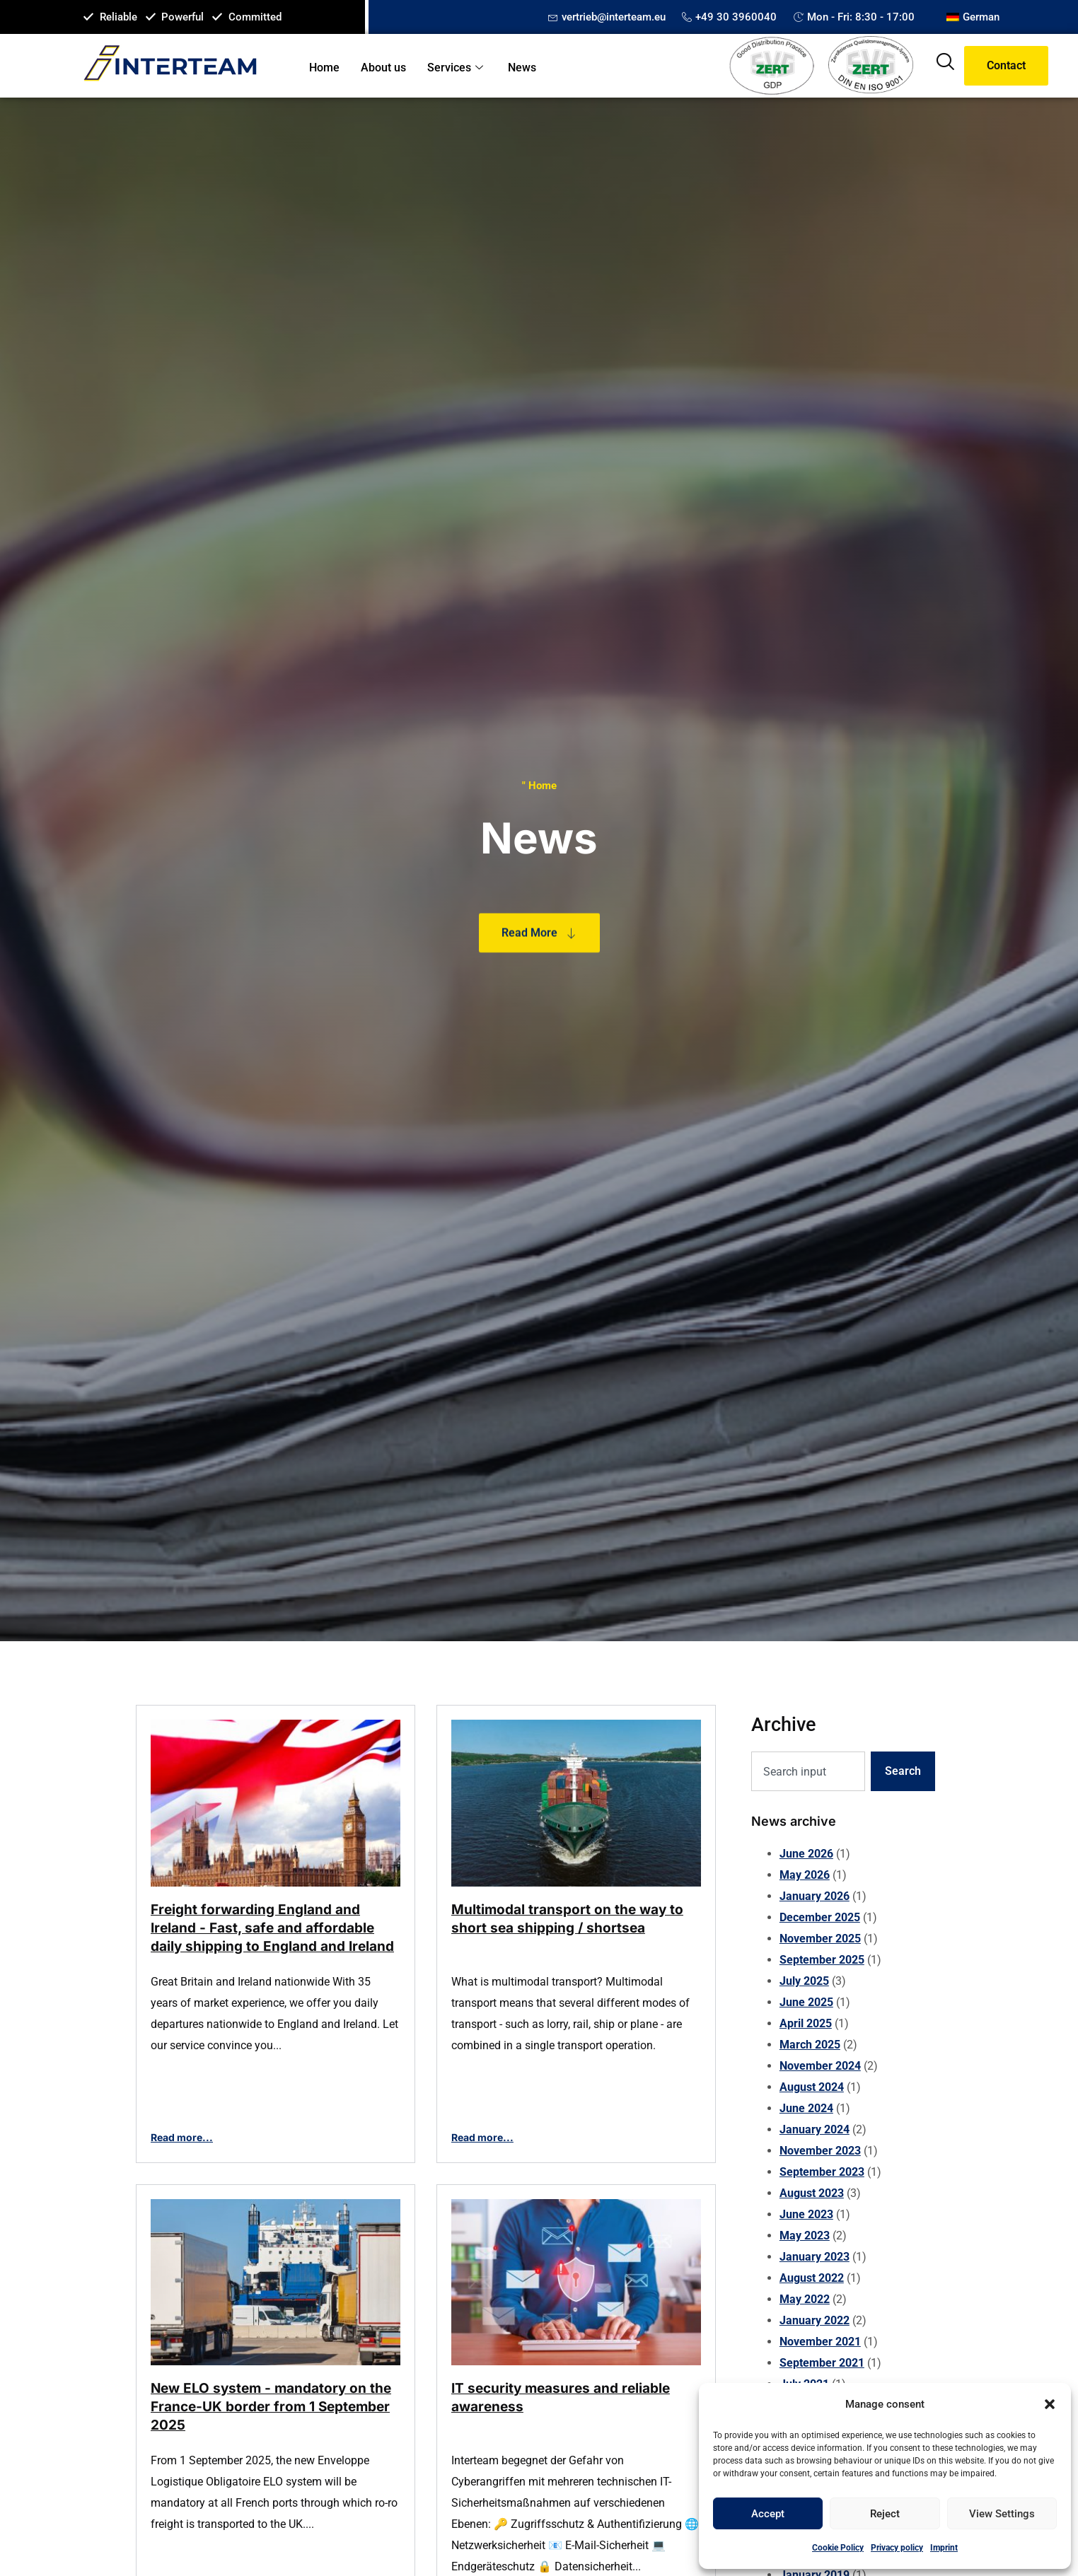 The image size is (1078, 2576). Describe the element at coordinates (819, 1917) in the screenshot. I see `December 2025` at that location.